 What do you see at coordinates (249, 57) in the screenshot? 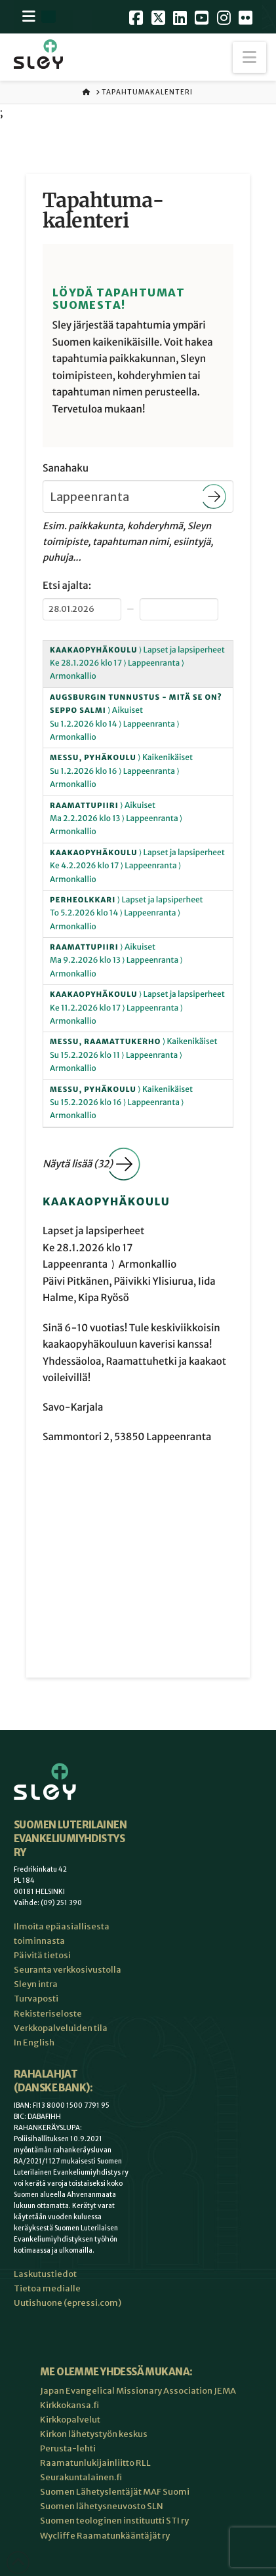
I see `[button]` at bounding box center [249, 57].